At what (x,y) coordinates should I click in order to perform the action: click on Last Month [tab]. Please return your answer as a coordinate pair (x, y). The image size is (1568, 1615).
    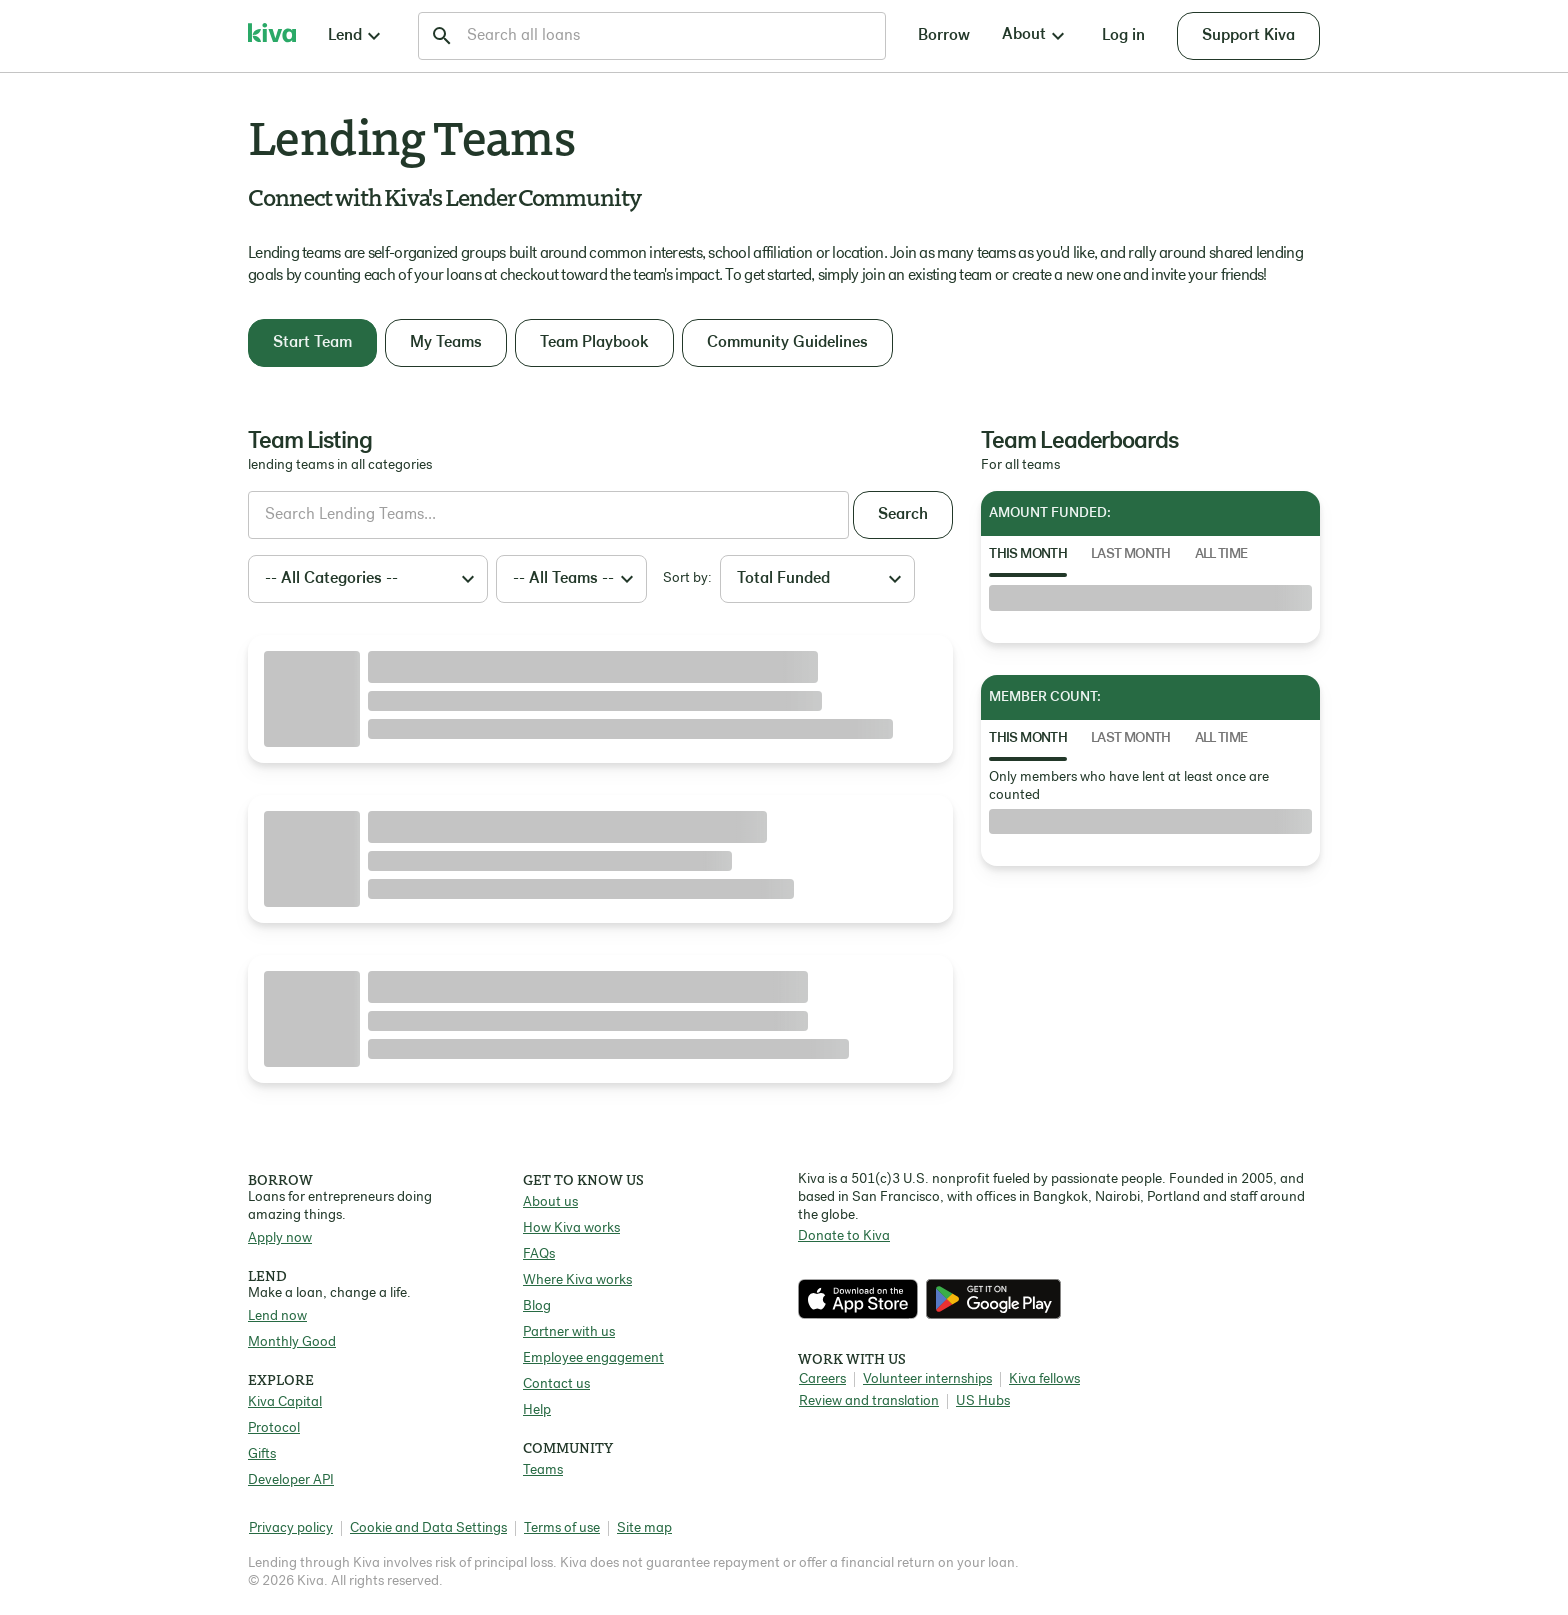
    Looking at the image, I should click on (1131, 554).